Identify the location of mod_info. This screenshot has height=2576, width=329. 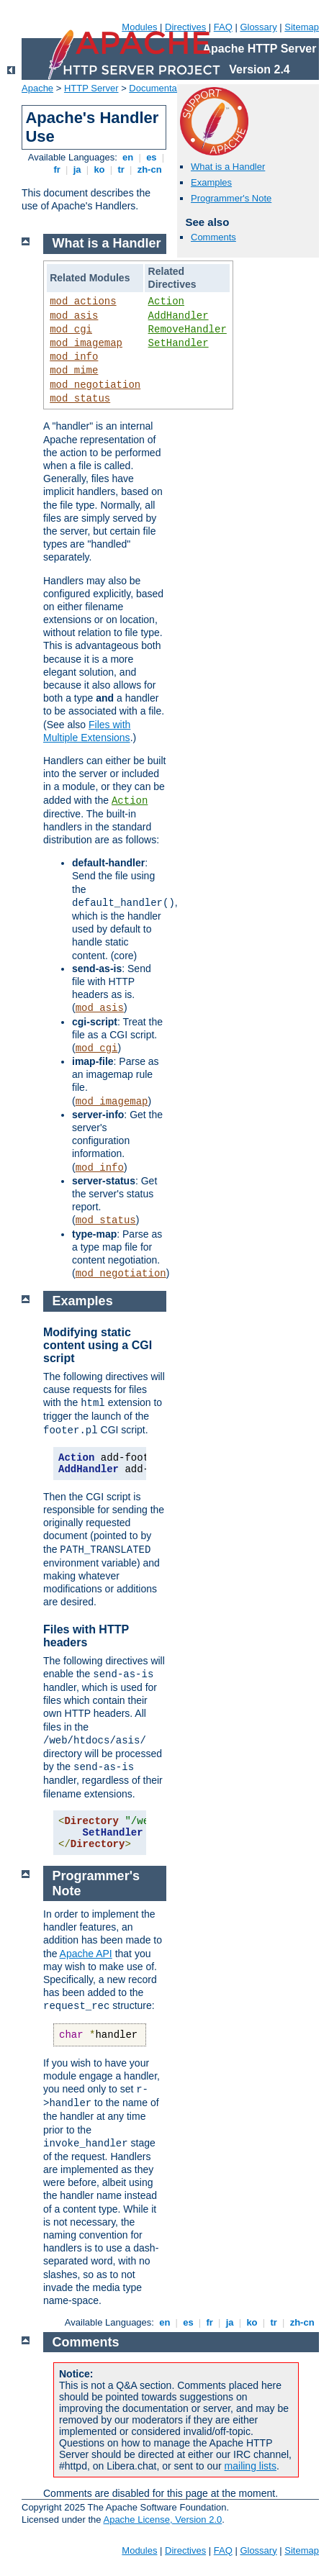
(74, 357).